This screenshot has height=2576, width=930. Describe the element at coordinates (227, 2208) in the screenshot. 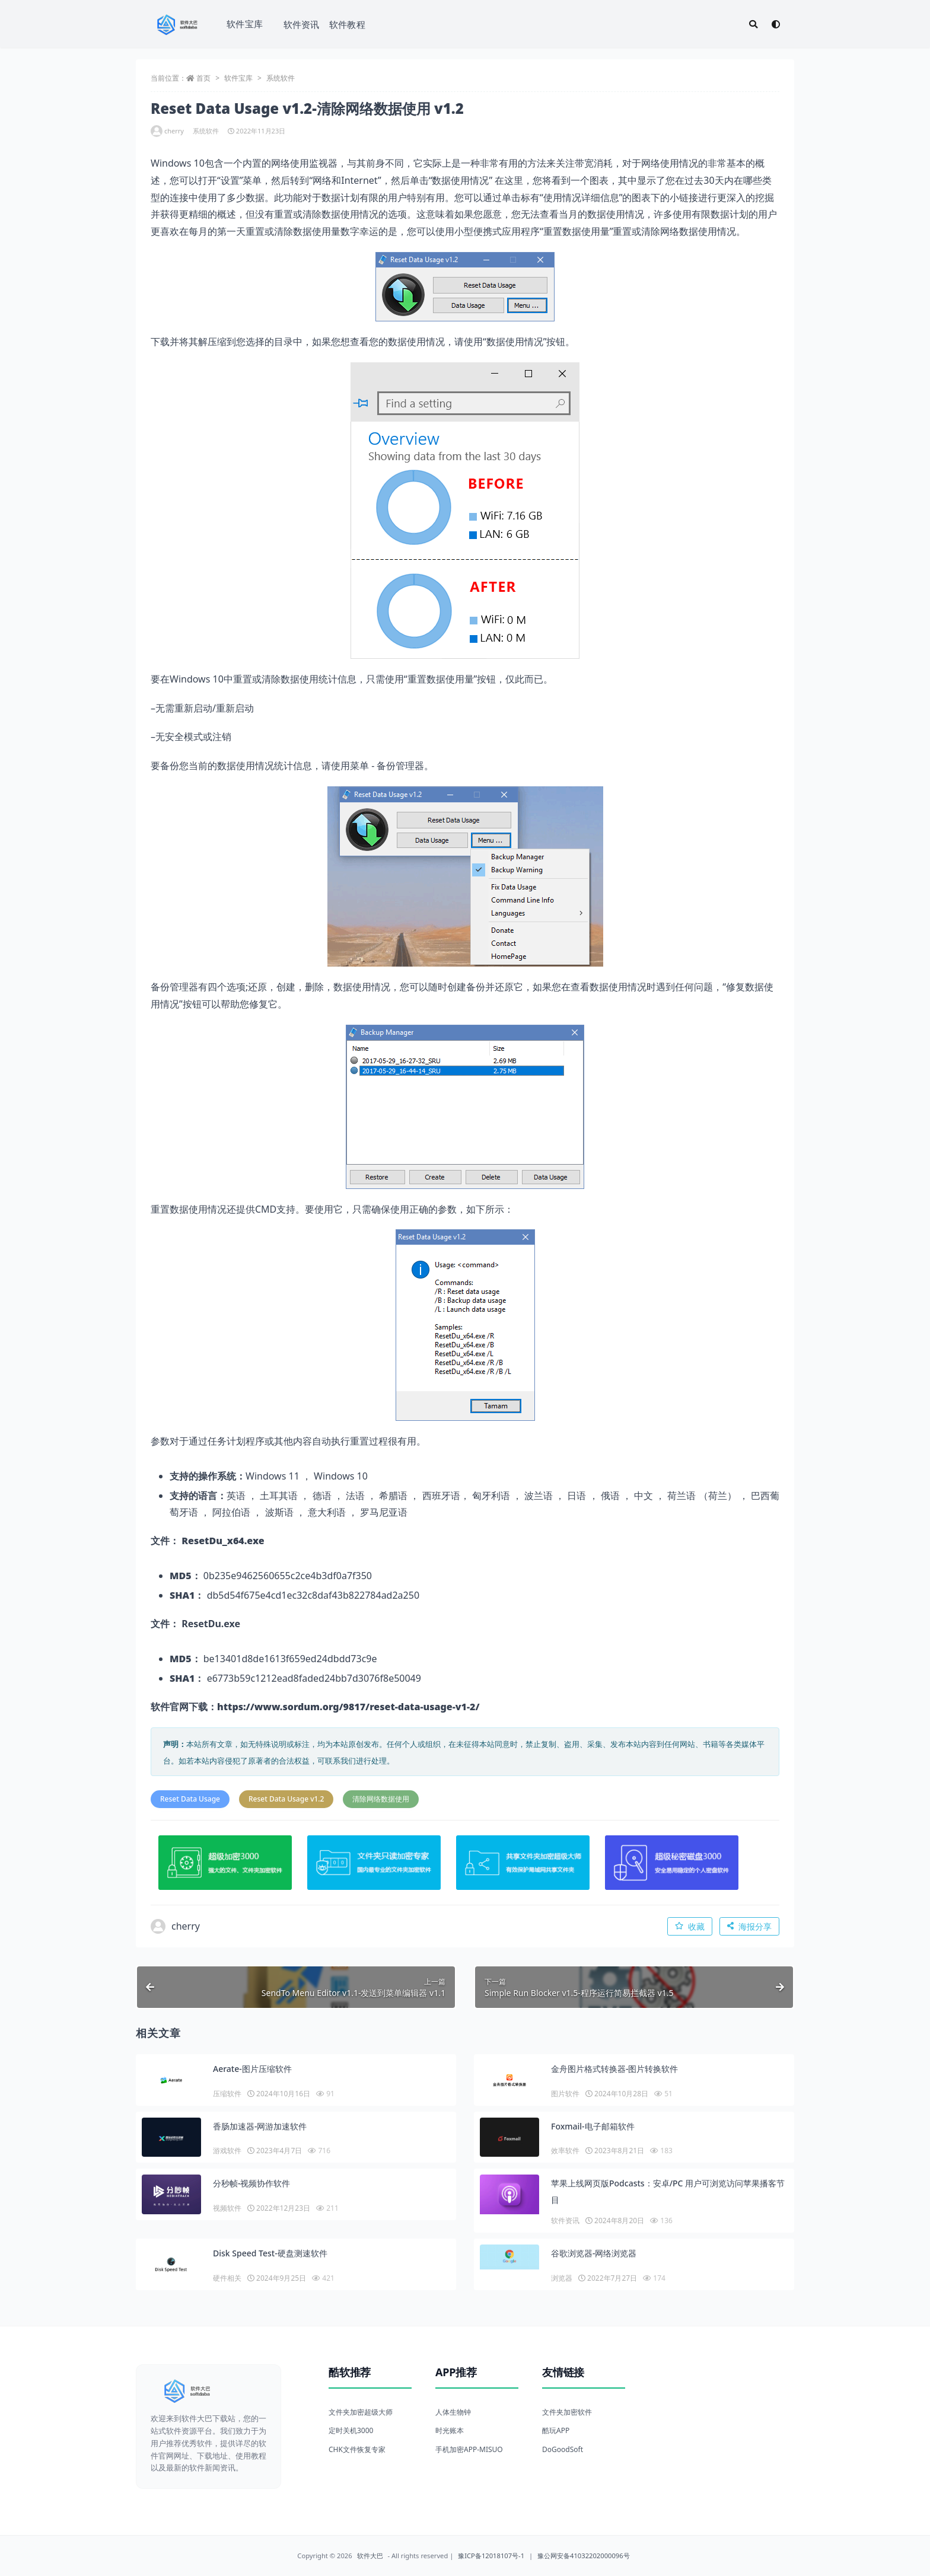

I see `视频软件` at that location.